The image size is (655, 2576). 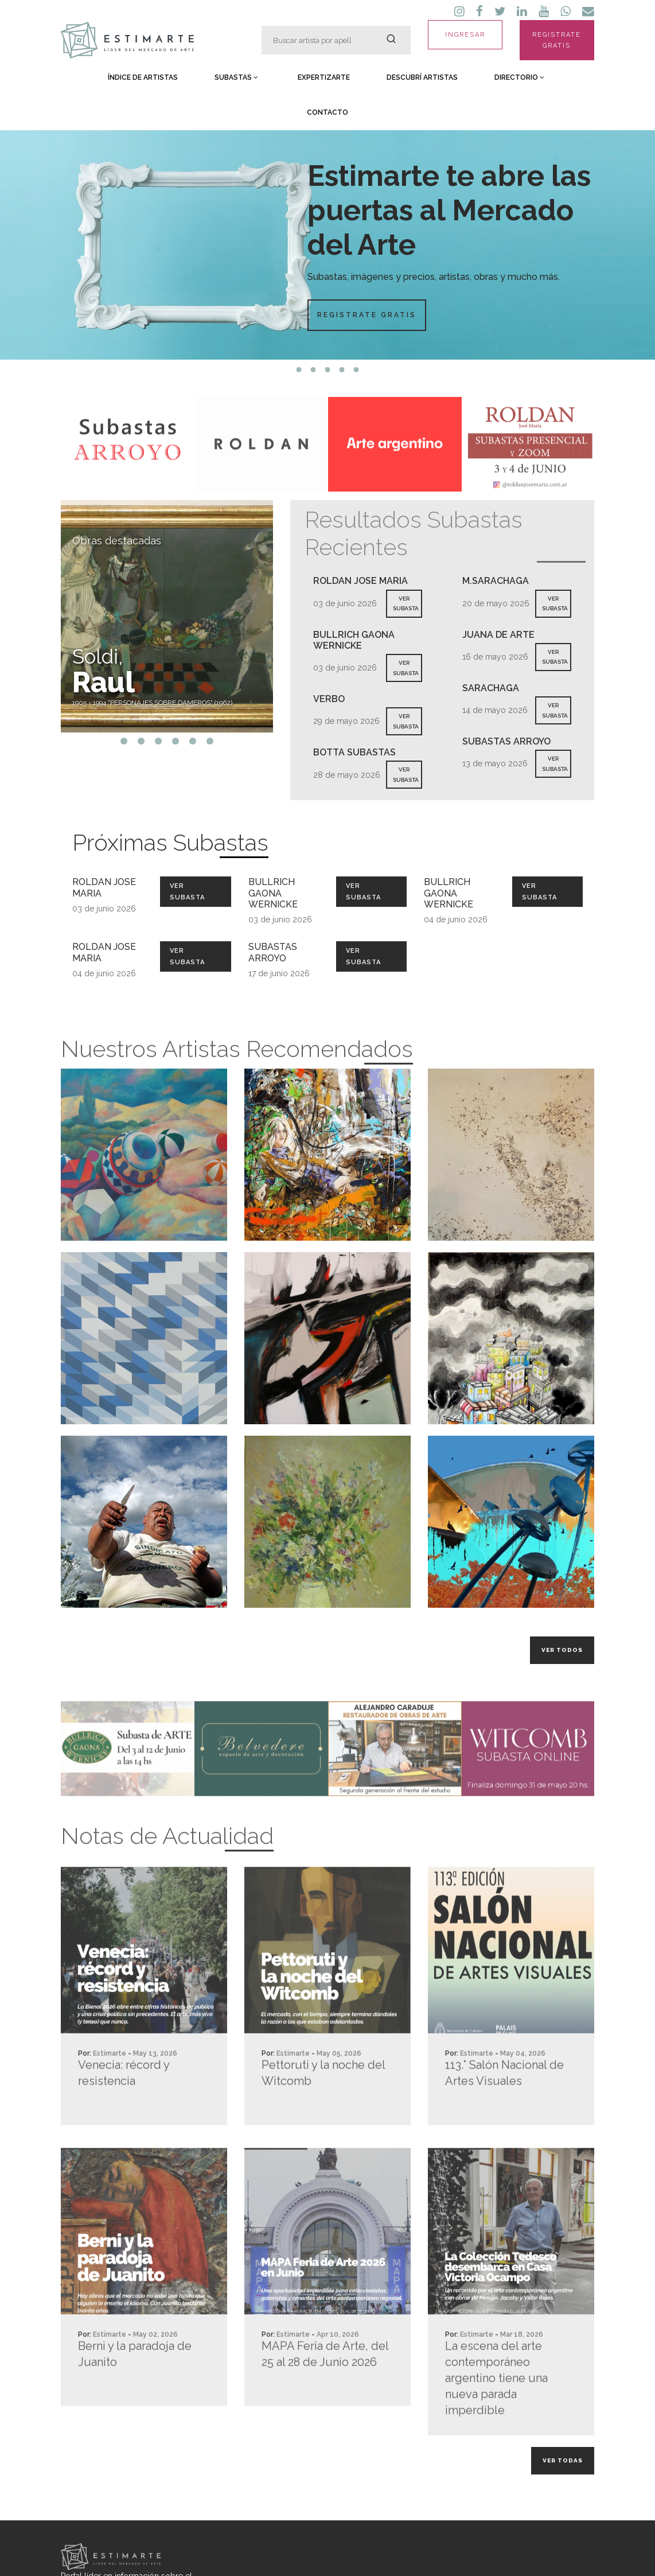 I want to click on Venecia: récord y resistencia, so click(x=123, y=2117).